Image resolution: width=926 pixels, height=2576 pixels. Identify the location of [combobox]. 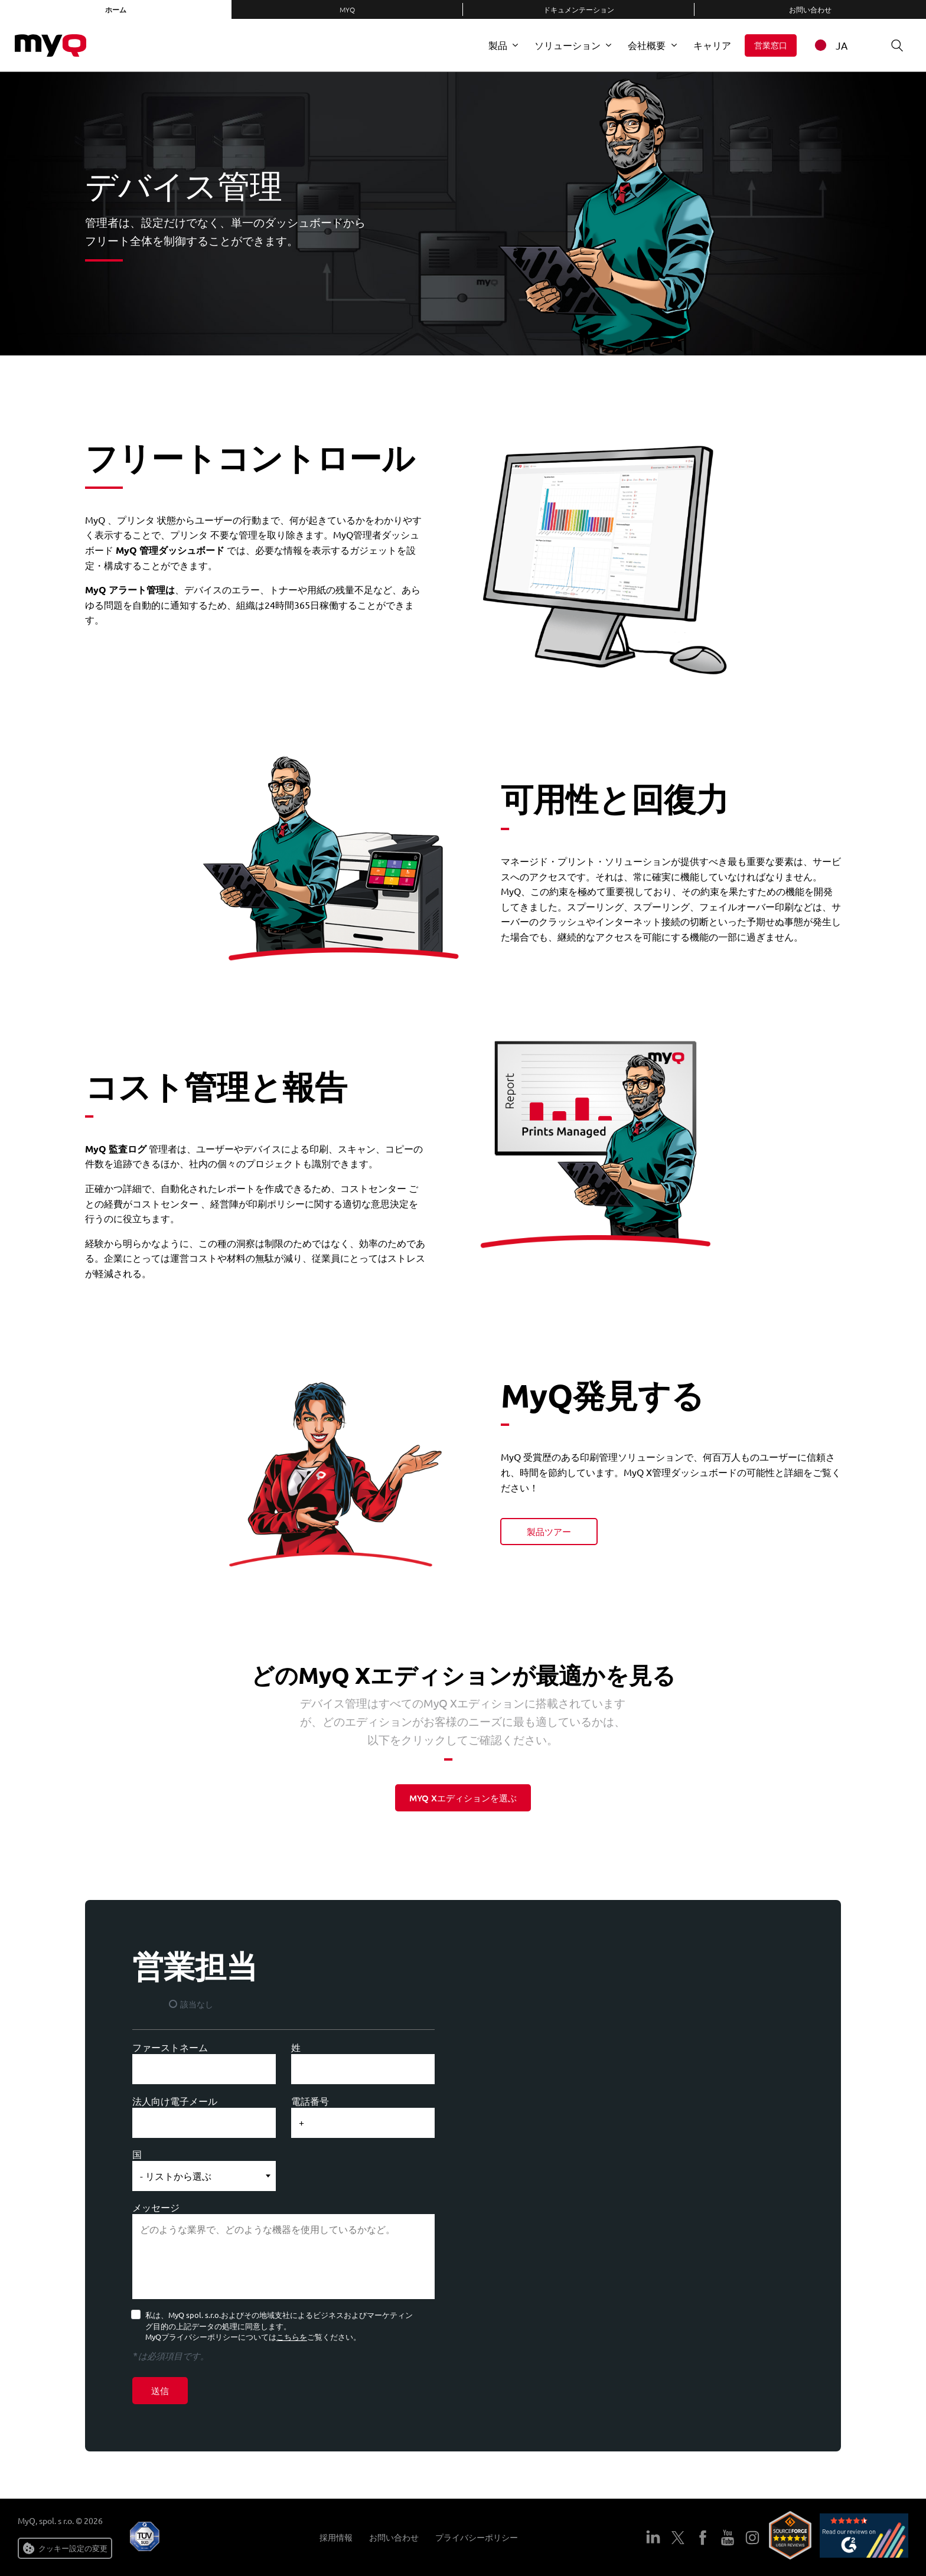
(838, 45).